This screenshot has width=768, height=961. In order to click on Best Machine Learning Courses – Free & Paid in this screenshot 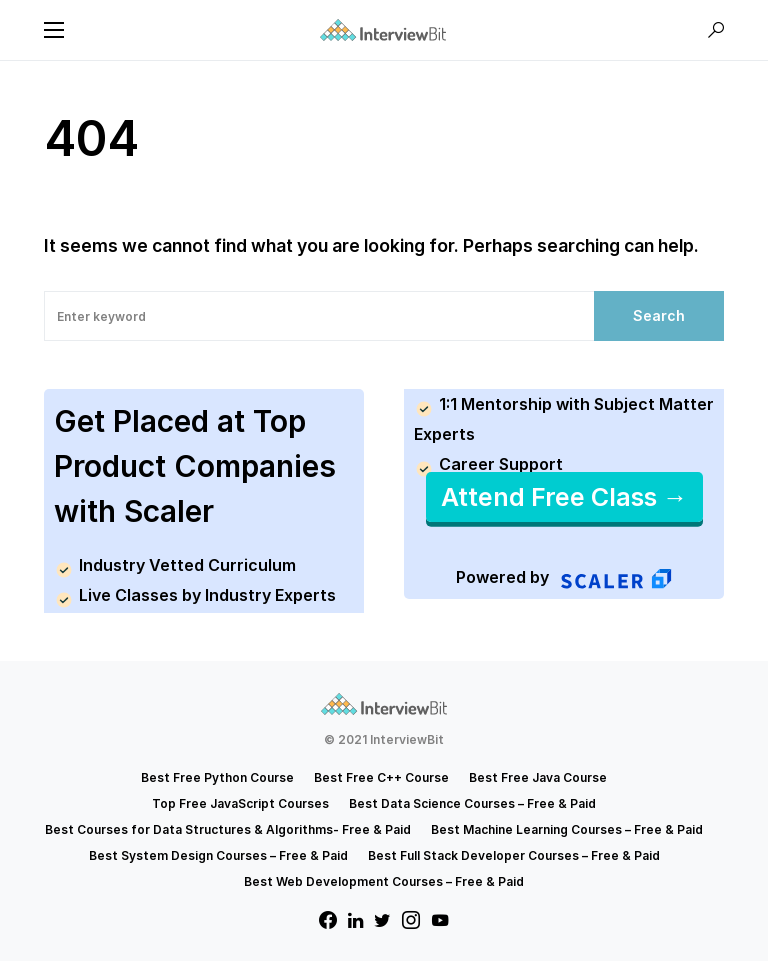, I will do `click(567, 829)`.